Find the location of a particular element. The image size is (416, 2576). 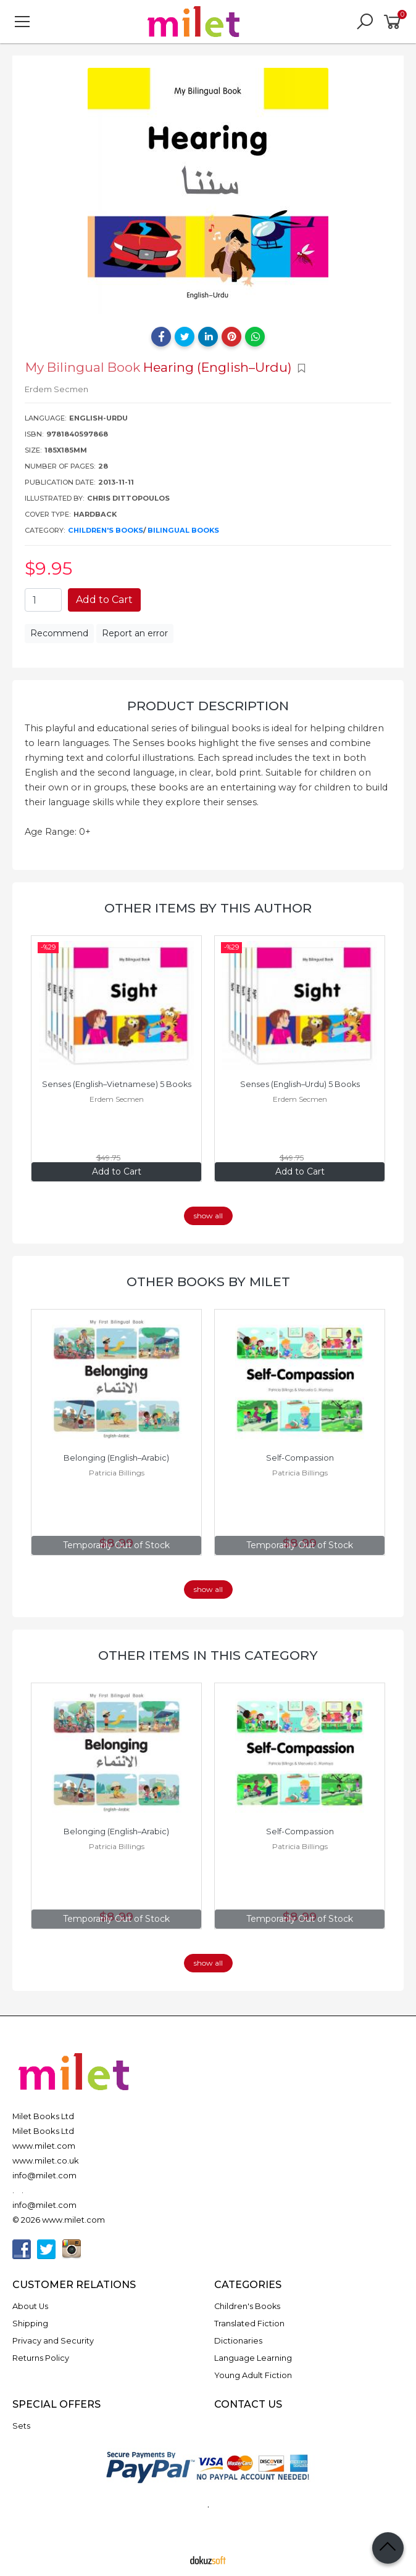

show all is located at coordinates (208, 1215).